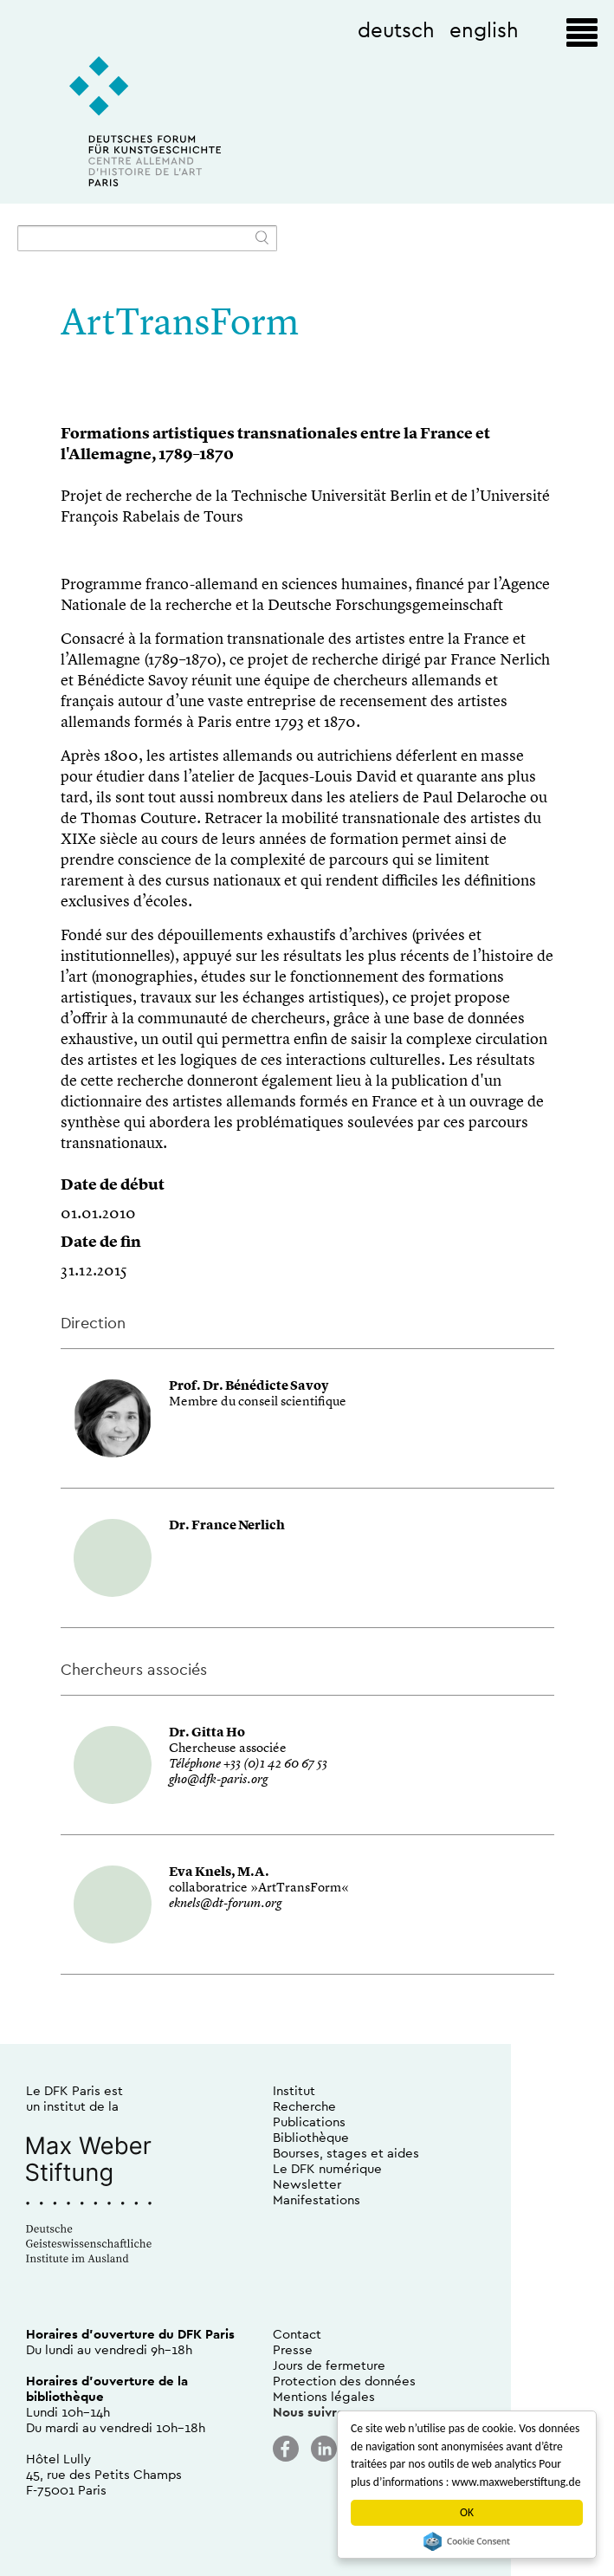 This screenshot has height=2576, width=614. What do you see at coordinates (329, 2365) in the screenshot?
I see `Jours de fermeture` at bounding box center [329, 2365].